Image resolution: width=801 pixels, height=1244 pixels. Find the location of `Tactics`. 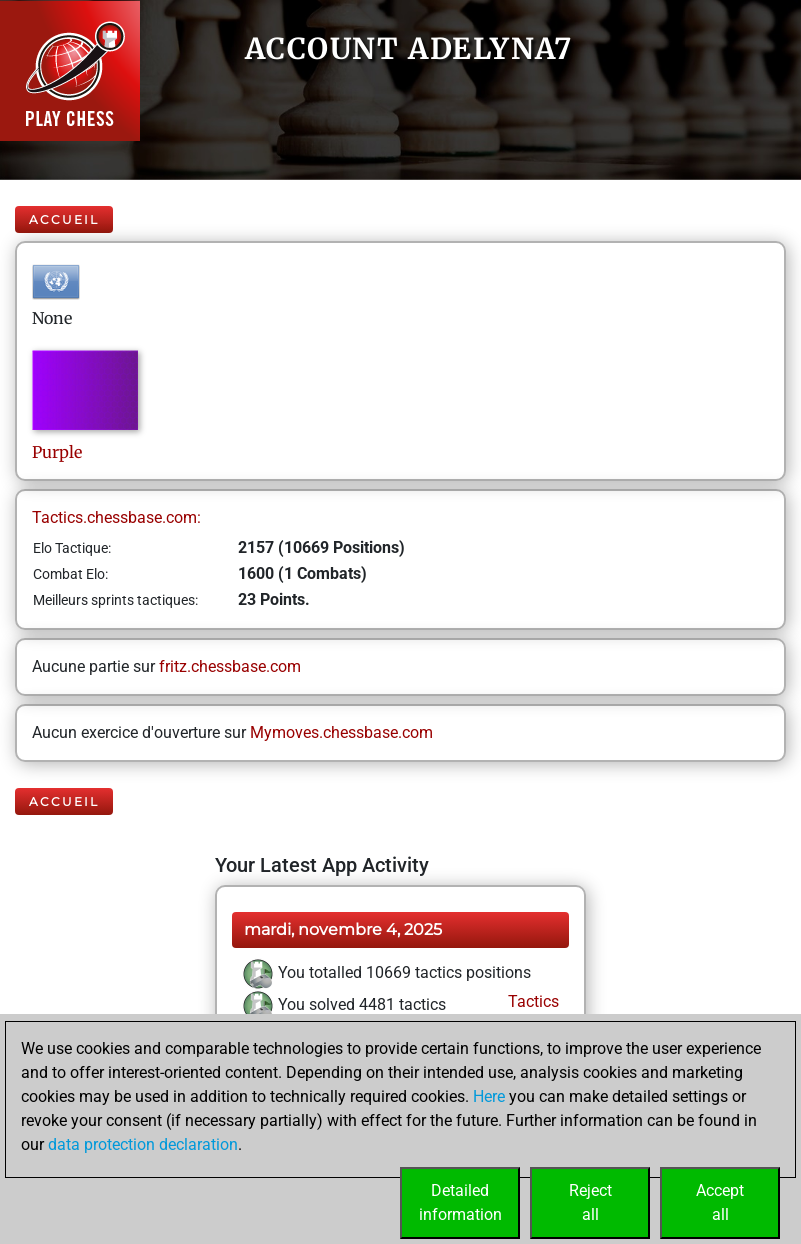

Tactics is located at coordinates (531, 1001).